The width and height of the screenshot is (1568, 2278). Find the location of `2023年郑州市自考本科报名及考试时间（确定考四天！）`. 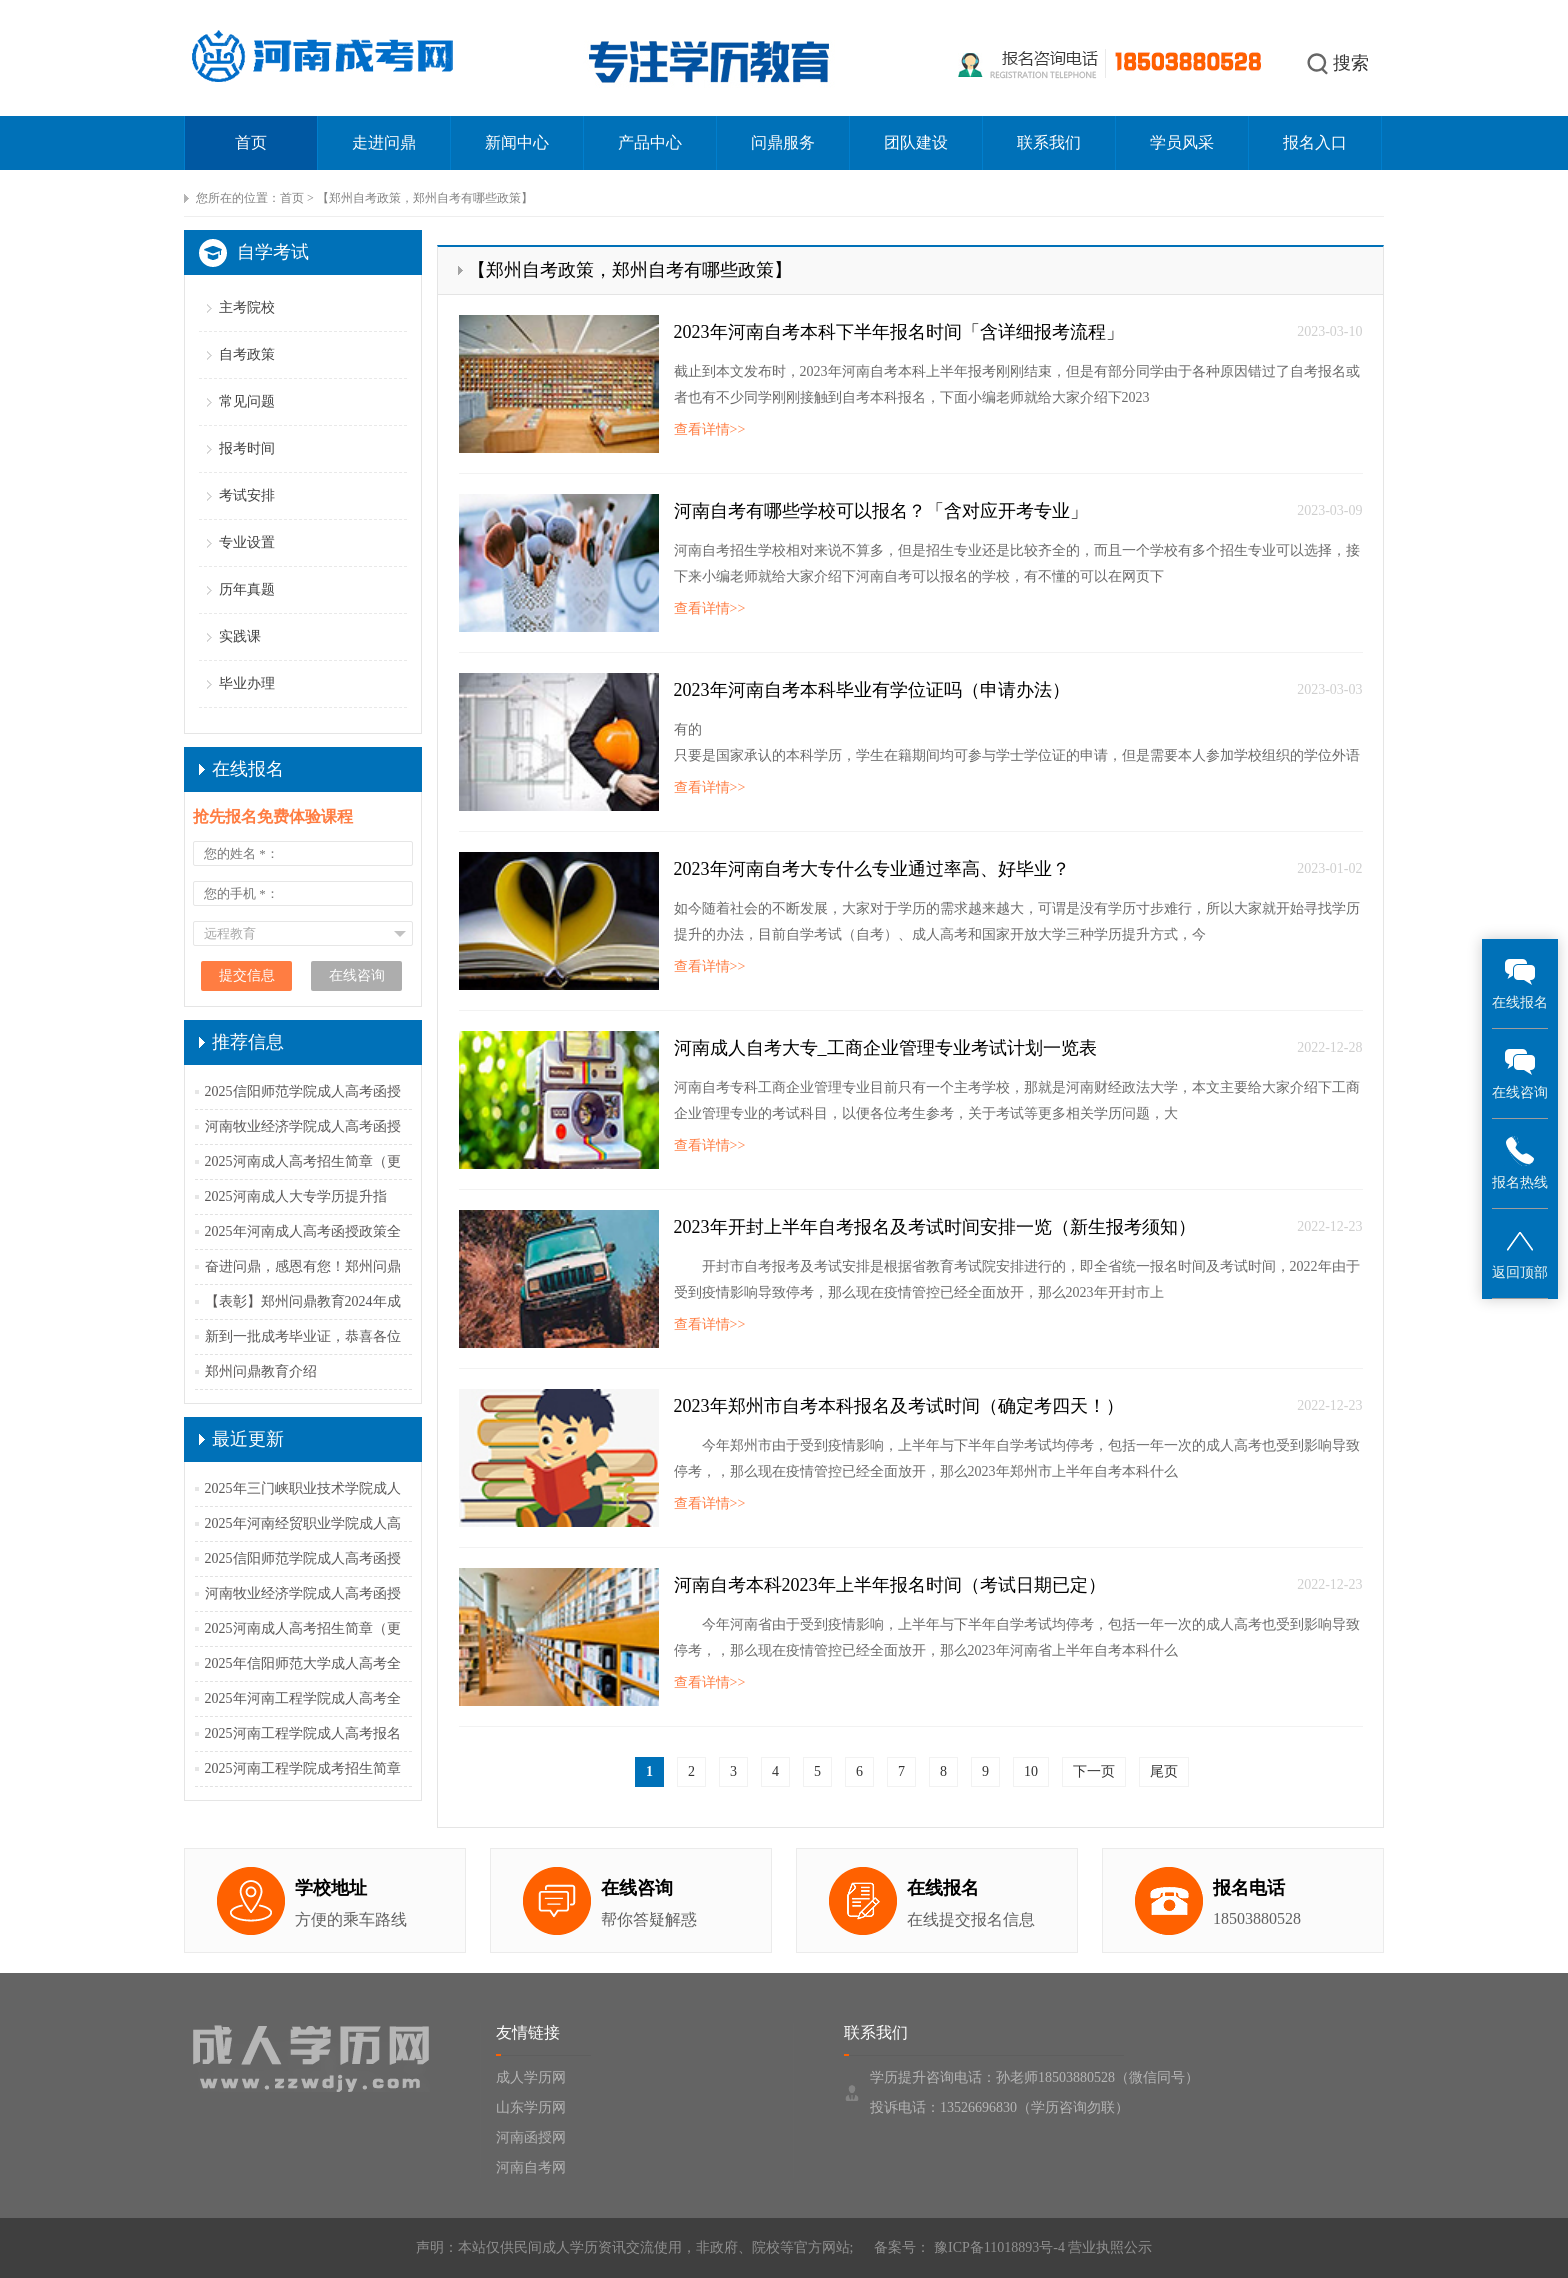

2023年郑州市自考本科报名及考试时间（确定考四天！） is located at coordinates (899, 1406).